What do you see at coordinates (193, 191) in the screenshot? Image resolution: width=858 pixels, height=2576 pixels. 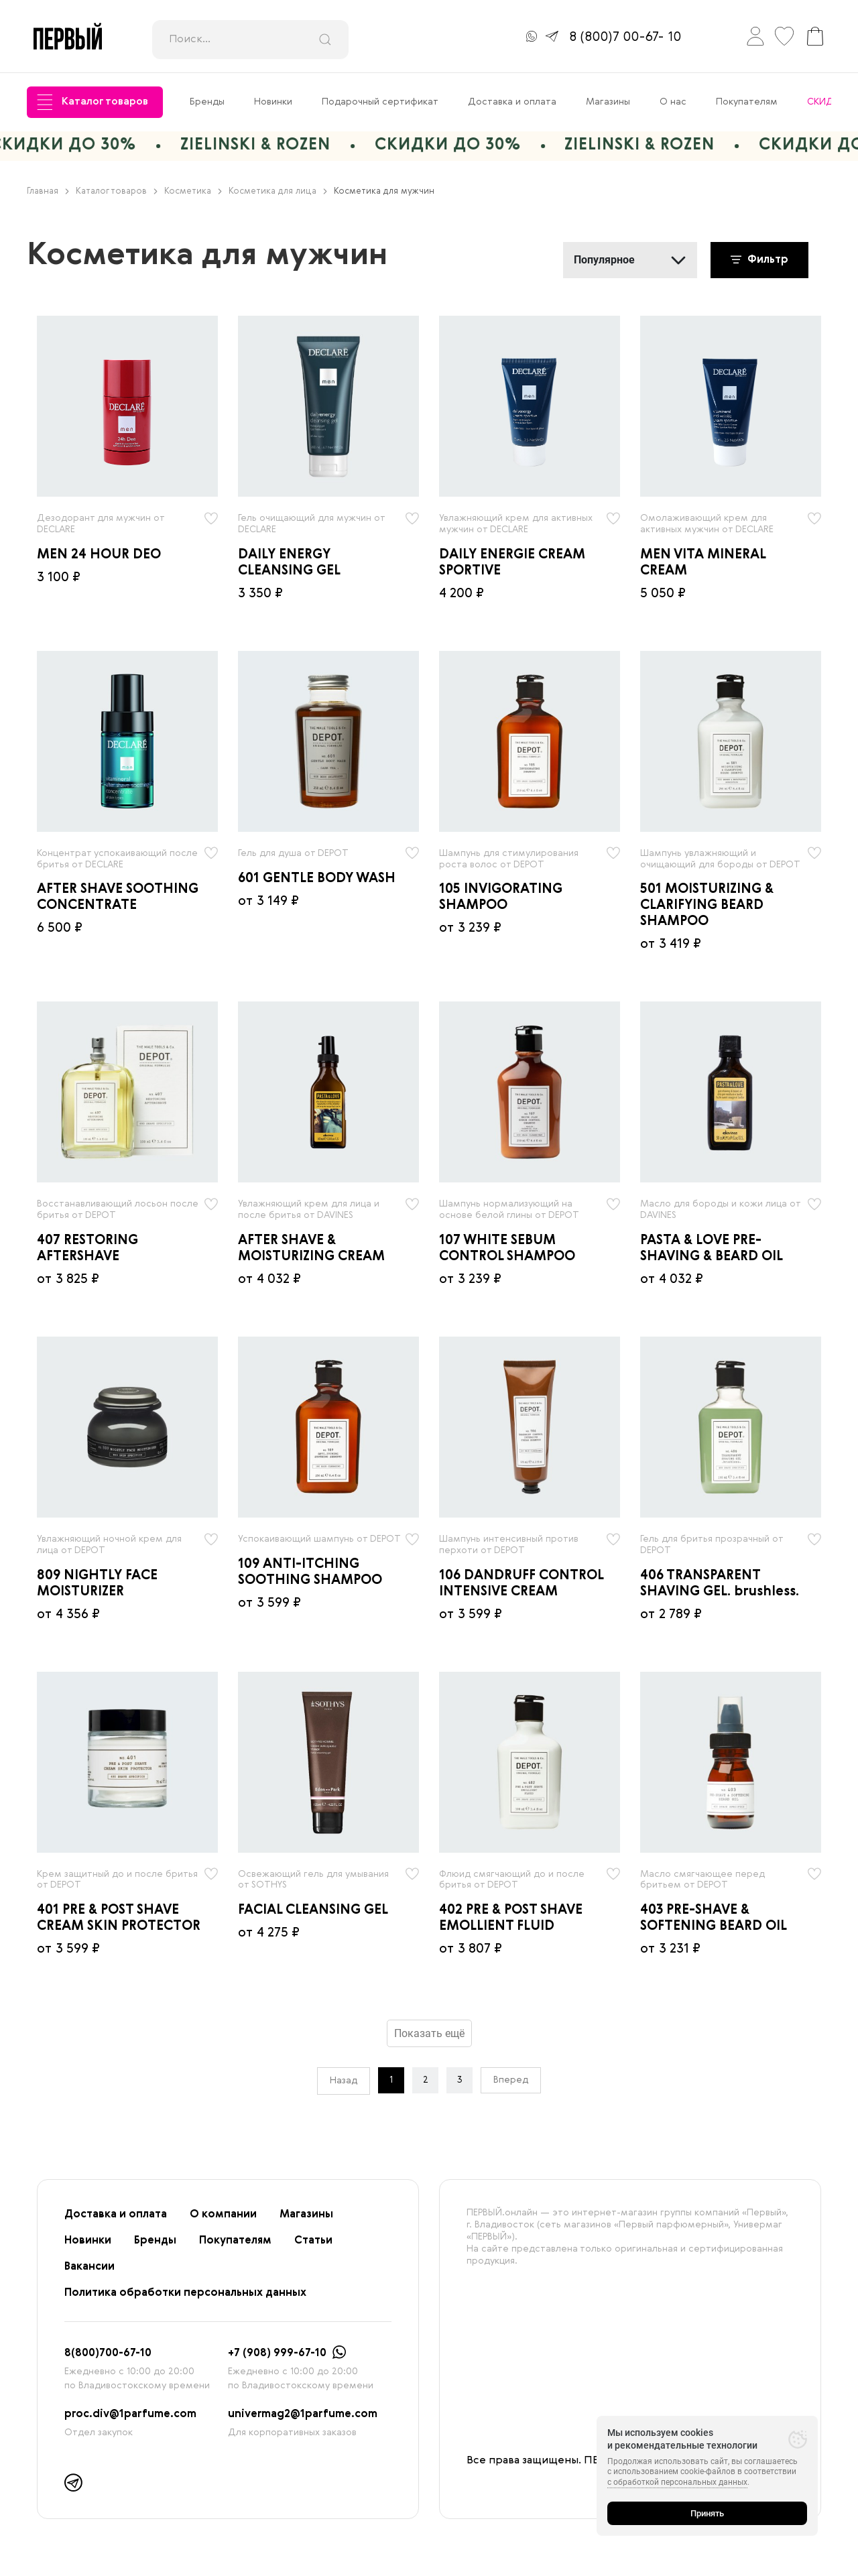 I see `Косметика` at bounding box center [193, 191].